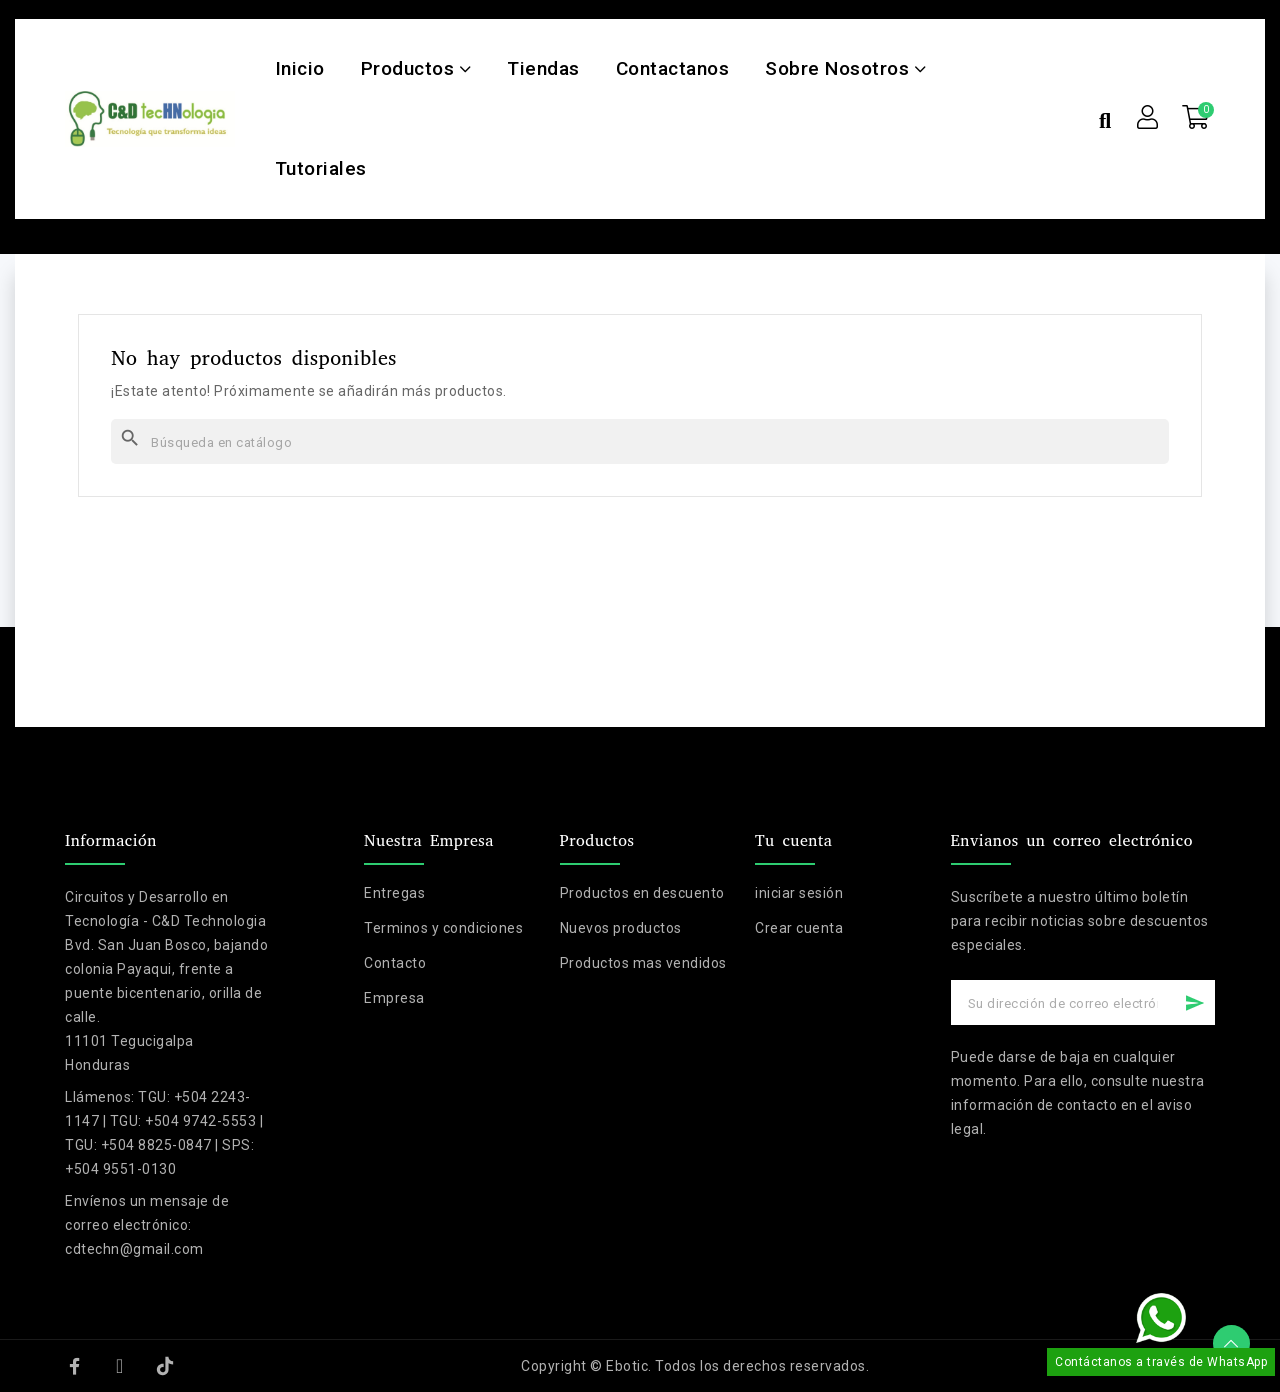 This screenshot has height=1392, width=1280. Describe the element at coordinates (134, 1249) in the screenshot. I see `cdtechn@gmail.com` at that location.